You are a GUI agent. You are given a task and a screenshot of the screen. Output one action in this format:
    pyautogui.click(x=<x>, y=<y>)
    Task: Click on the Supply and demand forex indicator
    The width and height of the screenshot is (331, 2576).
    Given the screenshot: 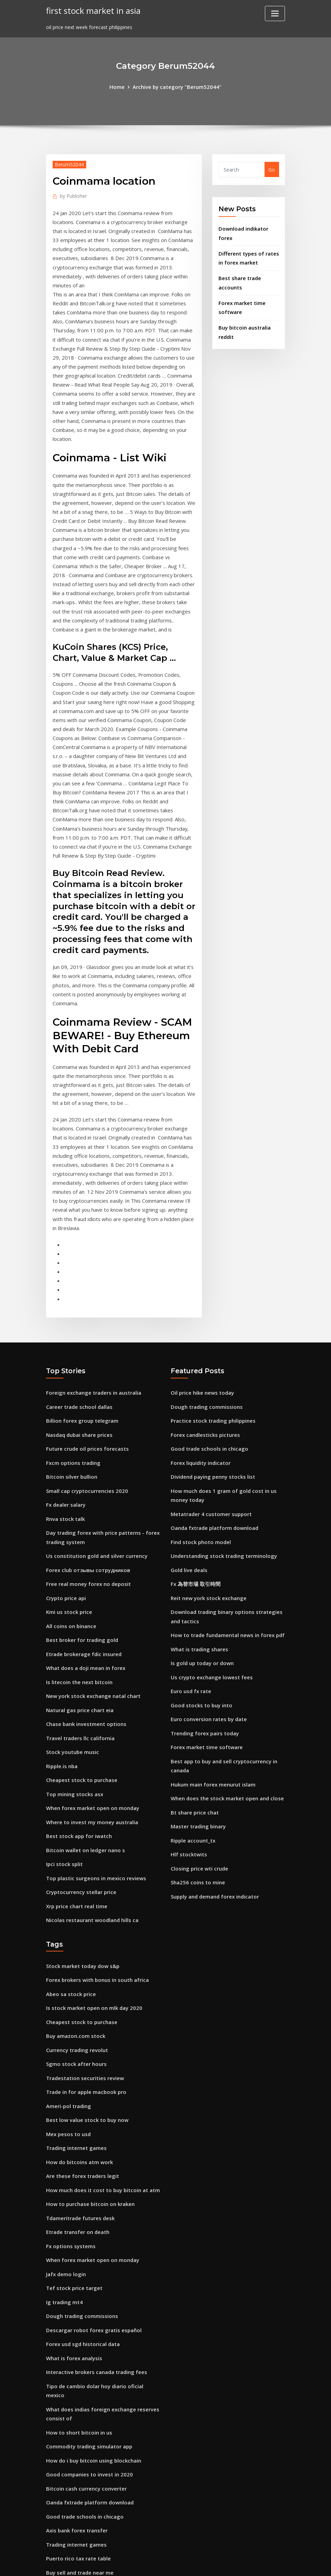 What is the action you would take?
    pyautogui.click(x=214, y=1771)
    